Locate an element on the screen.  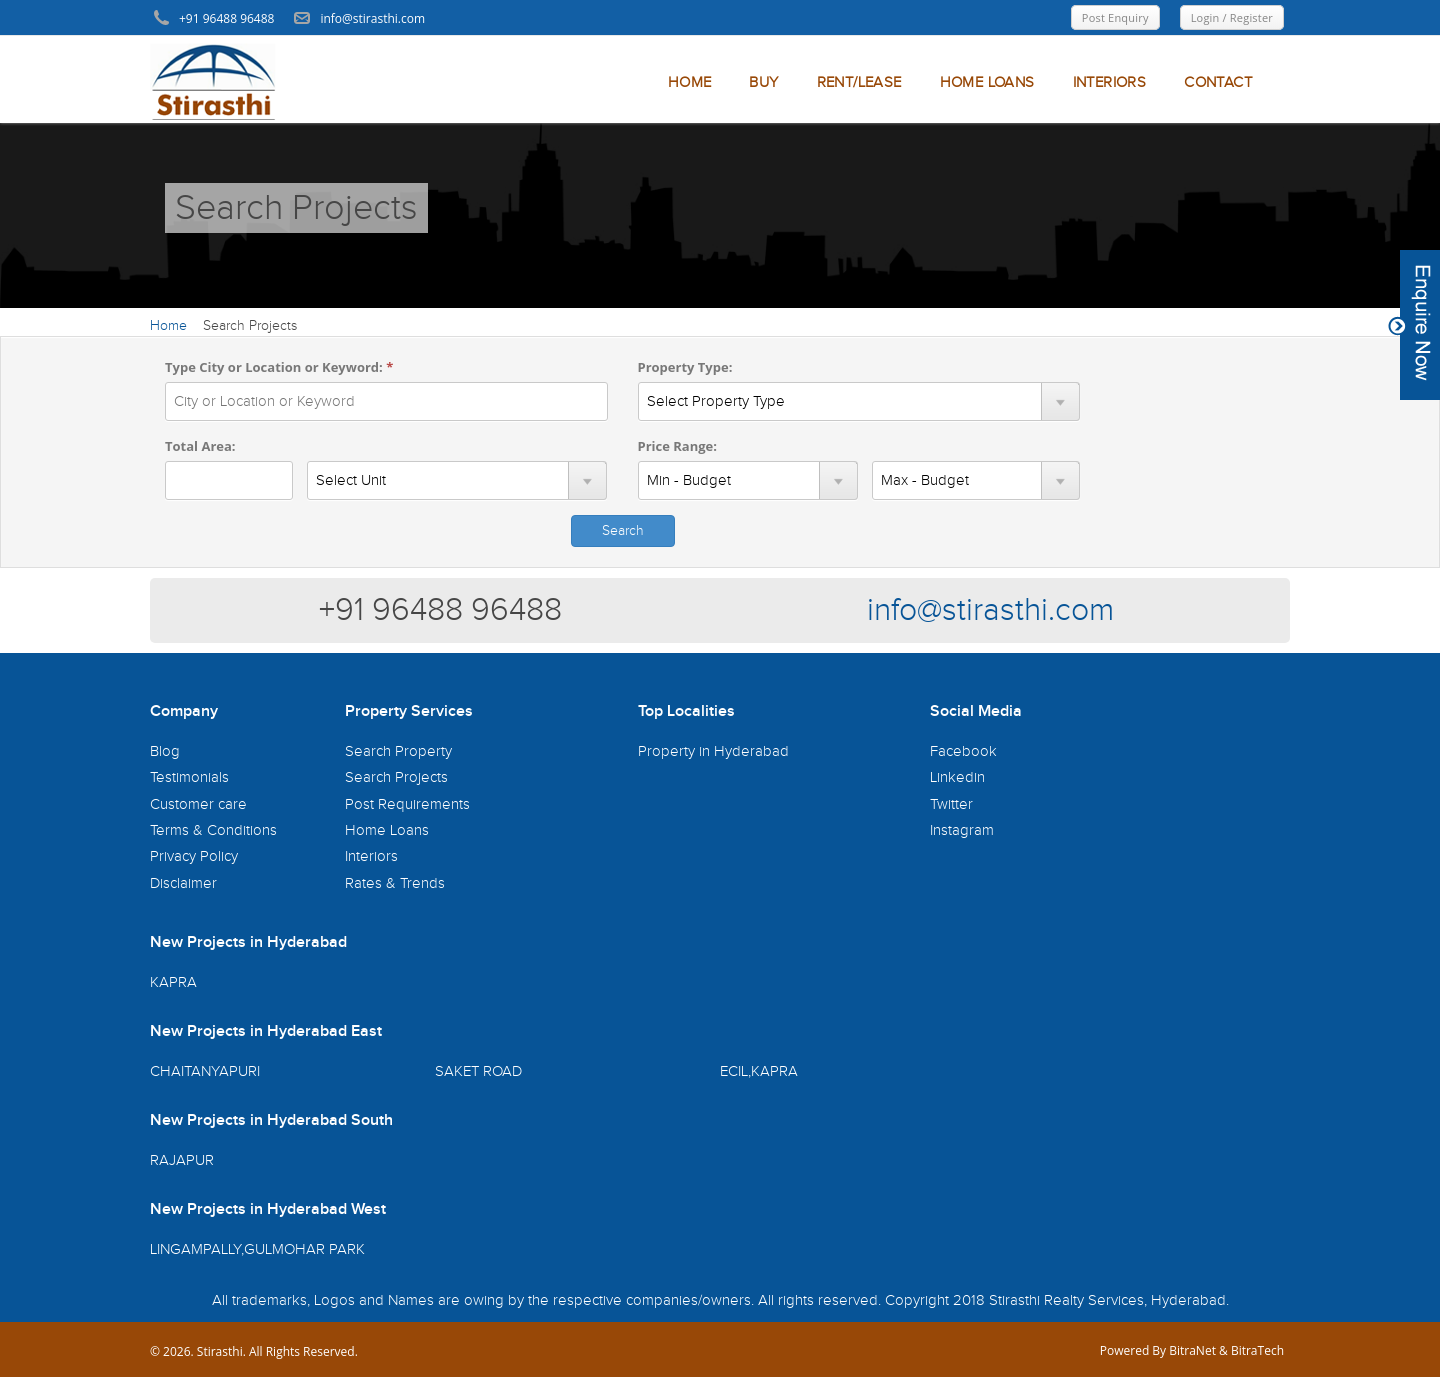
LINGAMPALLY,GULMOHAR PARK is located at coordinates (257, 1249).